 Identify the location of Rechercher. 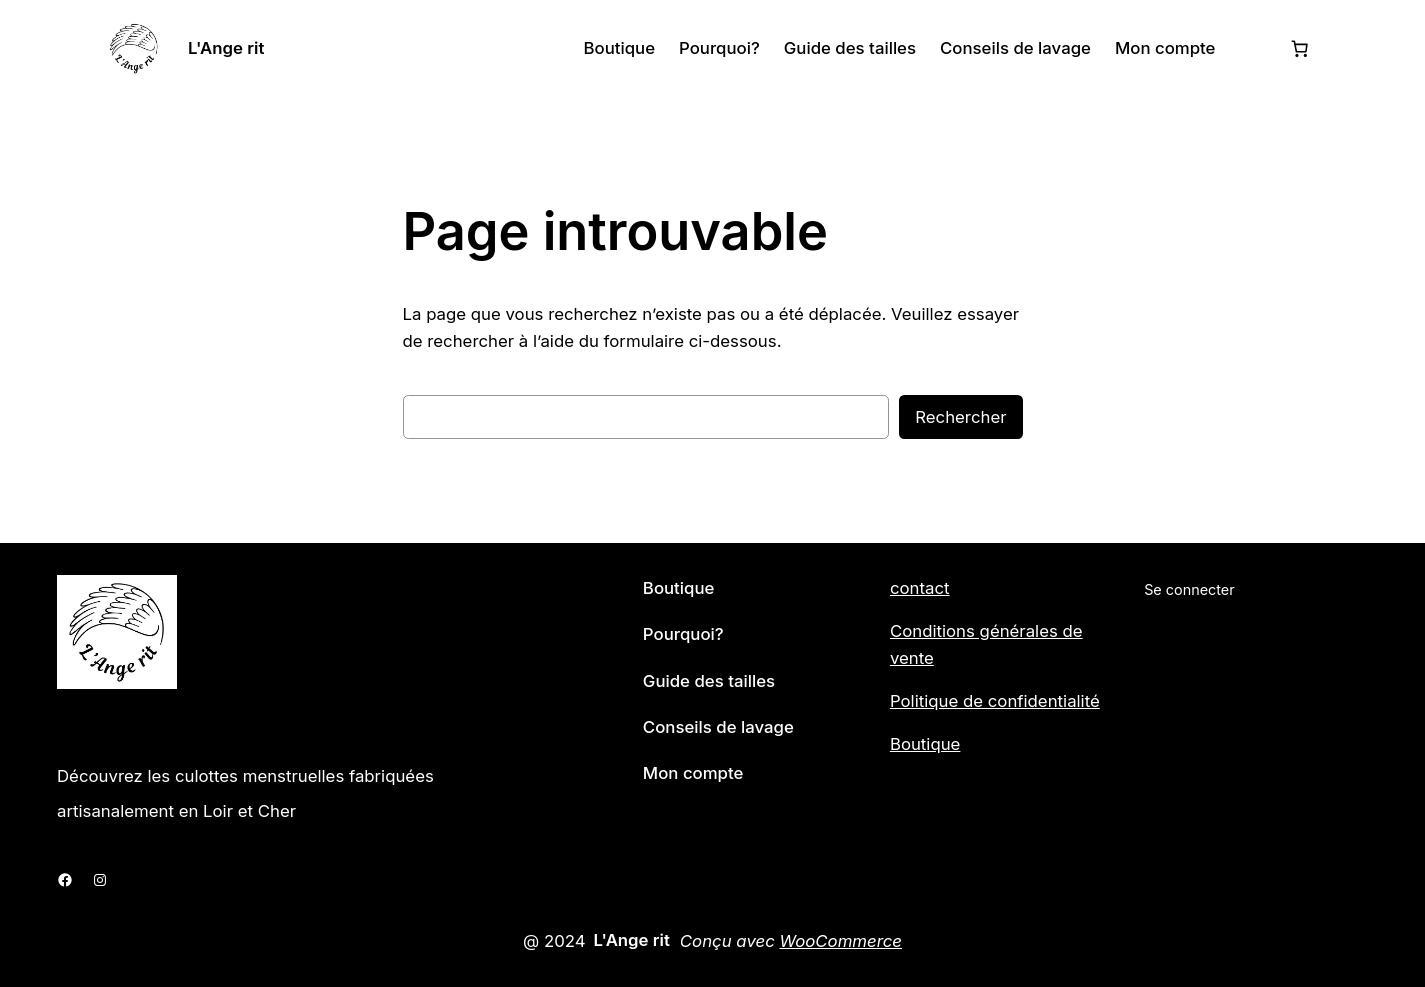
(960, 417).